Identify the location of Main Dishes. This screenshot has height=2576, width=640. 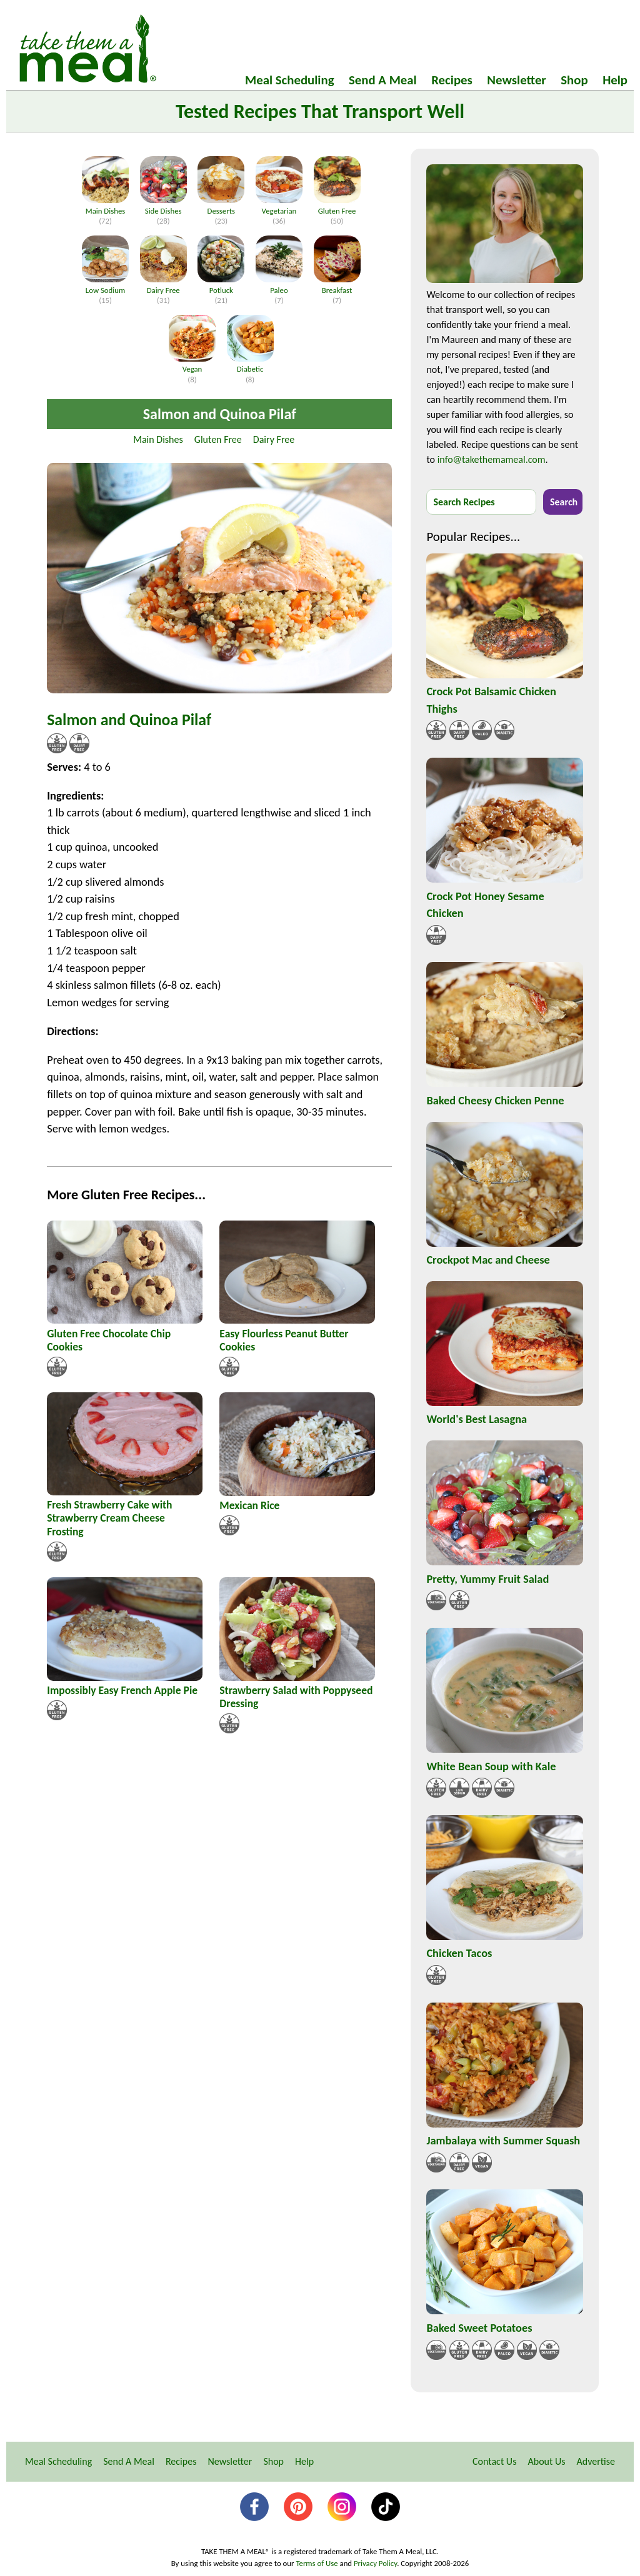
(157, 439).